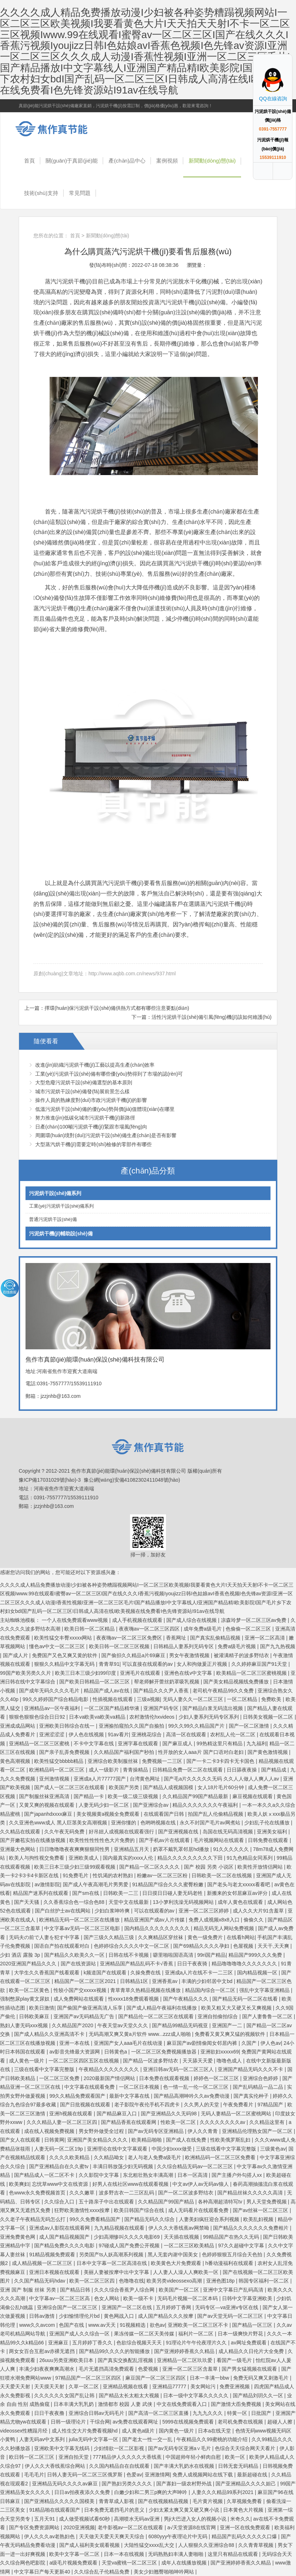 The image size is (296, 2576). Describe the element at coordinates (174, 2307) in the screenshot. I see `五月婷婷丁香网` at that location.